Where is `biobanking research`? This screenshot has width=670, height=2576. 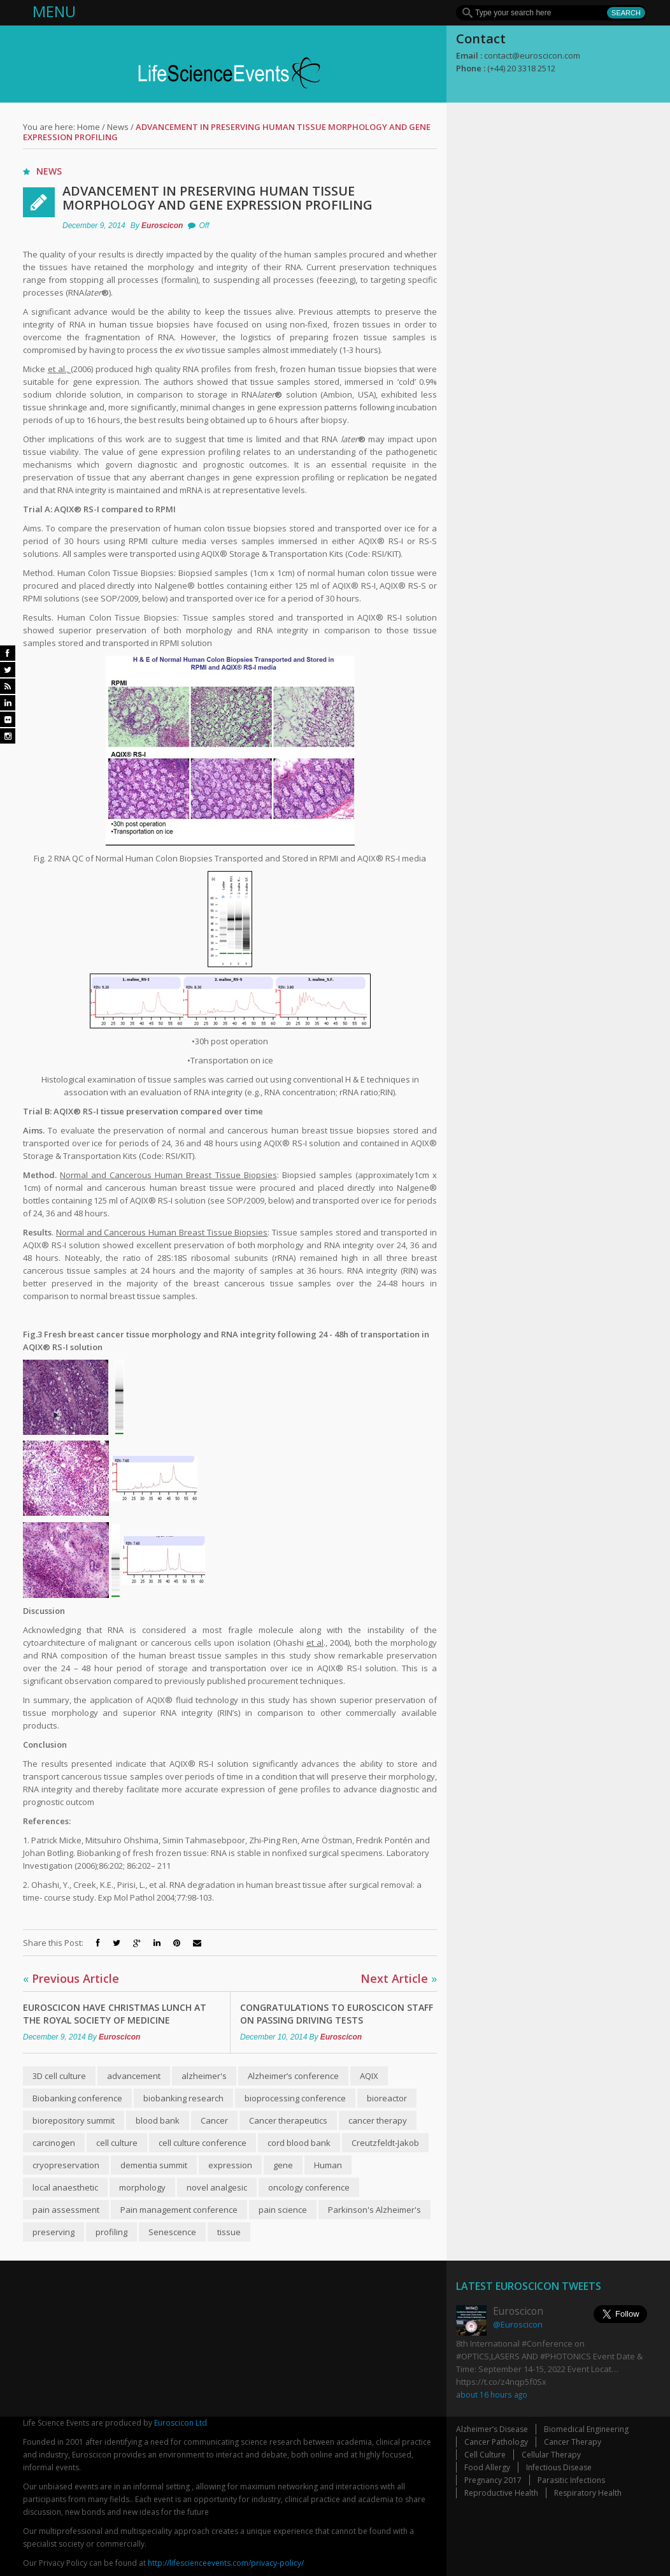 biobanking research is located at coordinates (183, 2098).